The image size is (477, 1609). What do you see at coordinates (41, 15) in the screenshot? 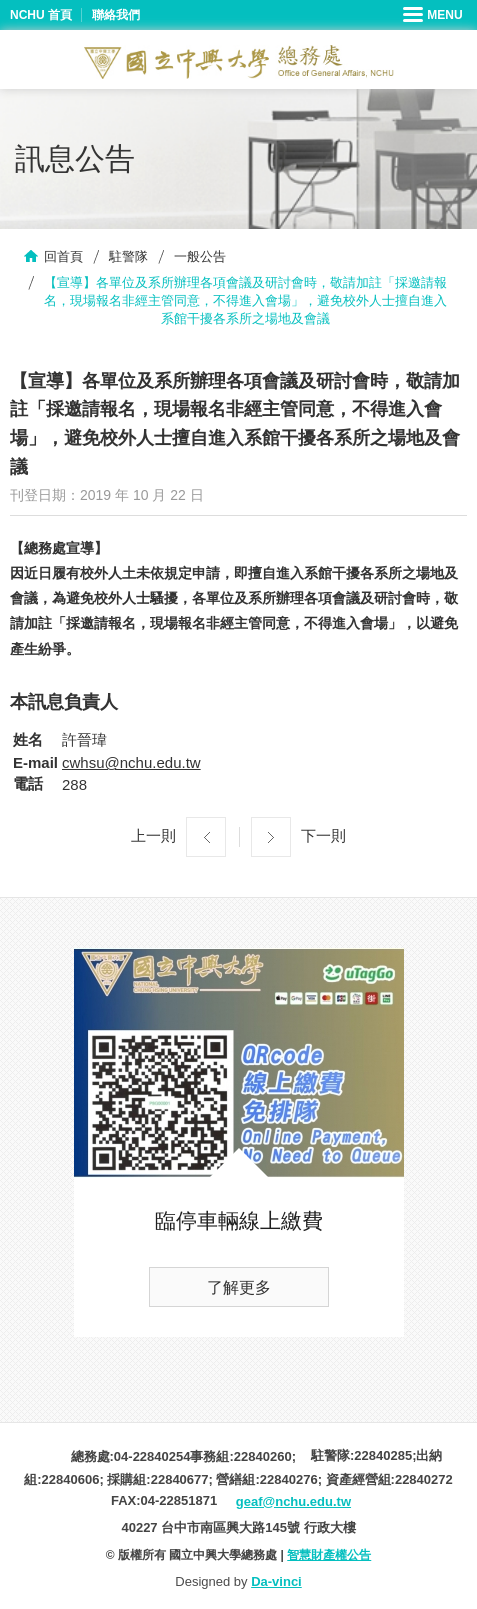
I see `NCHU 首頁` at bounding box center [41, 15].